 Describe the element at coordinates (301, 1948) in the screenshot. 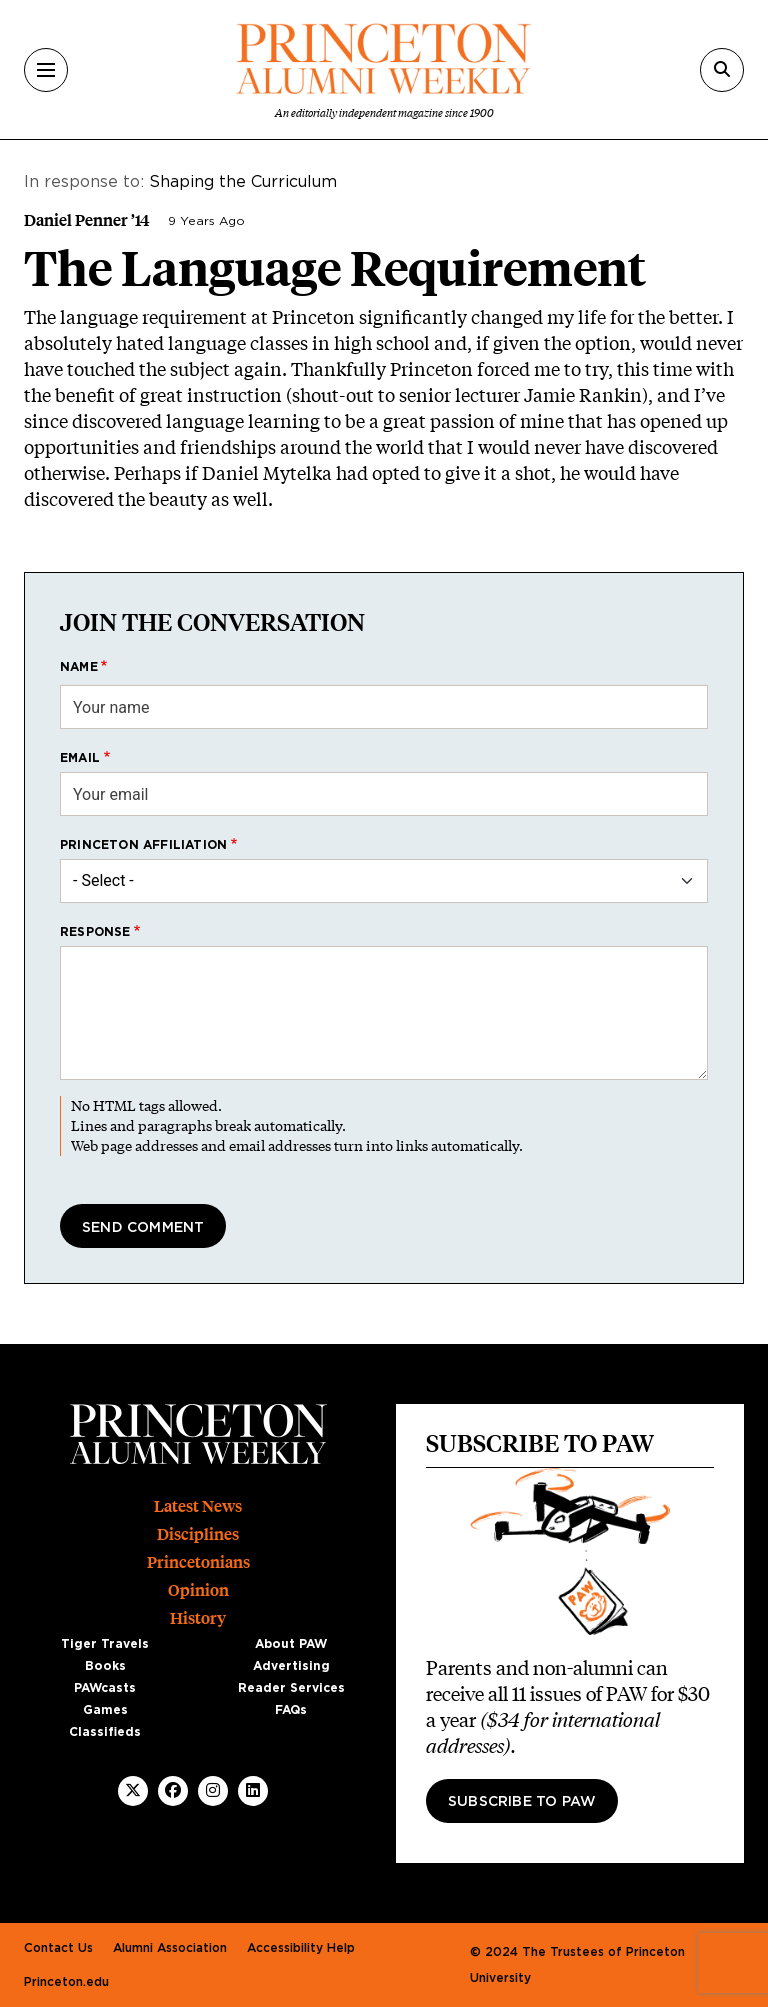

I see `Accessibility Help` at that location.